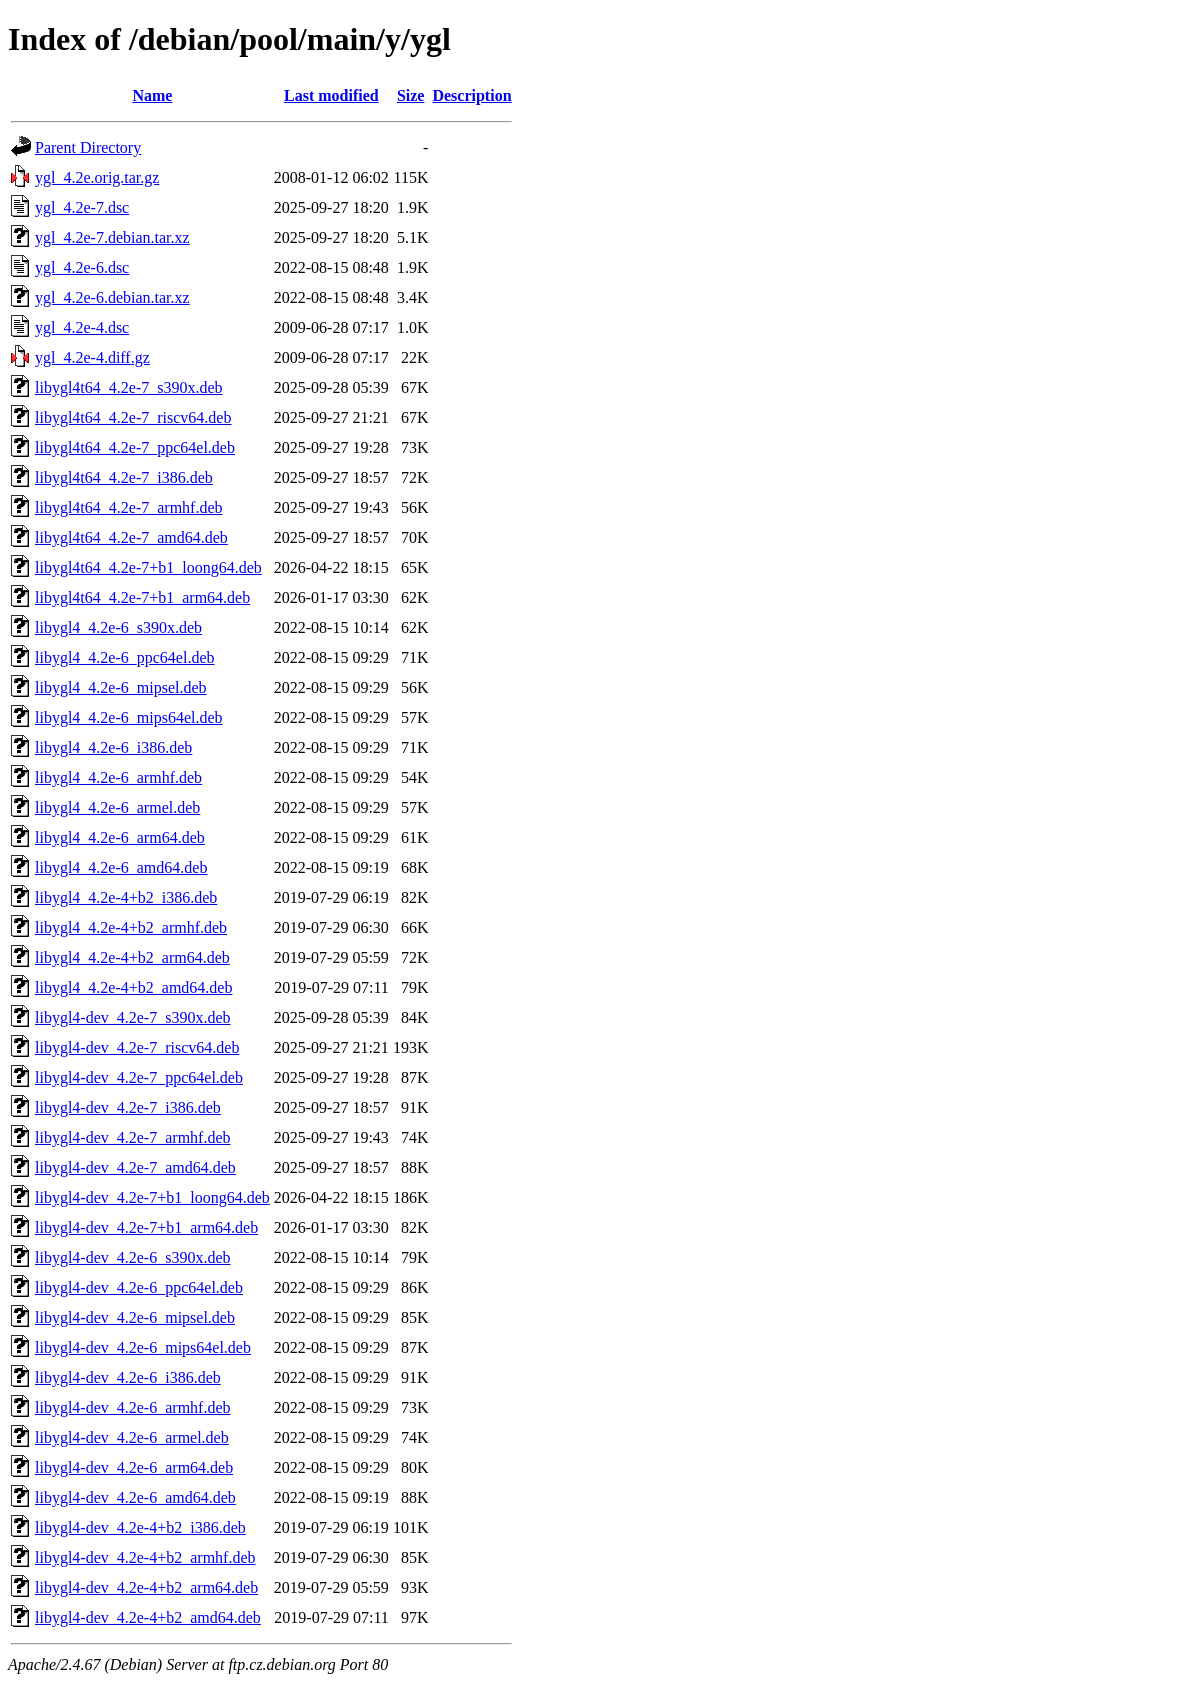 The image size is (1193, 1682). What do you see at coordinates (129, 507) in the screenshot?
I see `libygl4t64_4.2e-7_armhf.deb` at bounding box center [129, 507].